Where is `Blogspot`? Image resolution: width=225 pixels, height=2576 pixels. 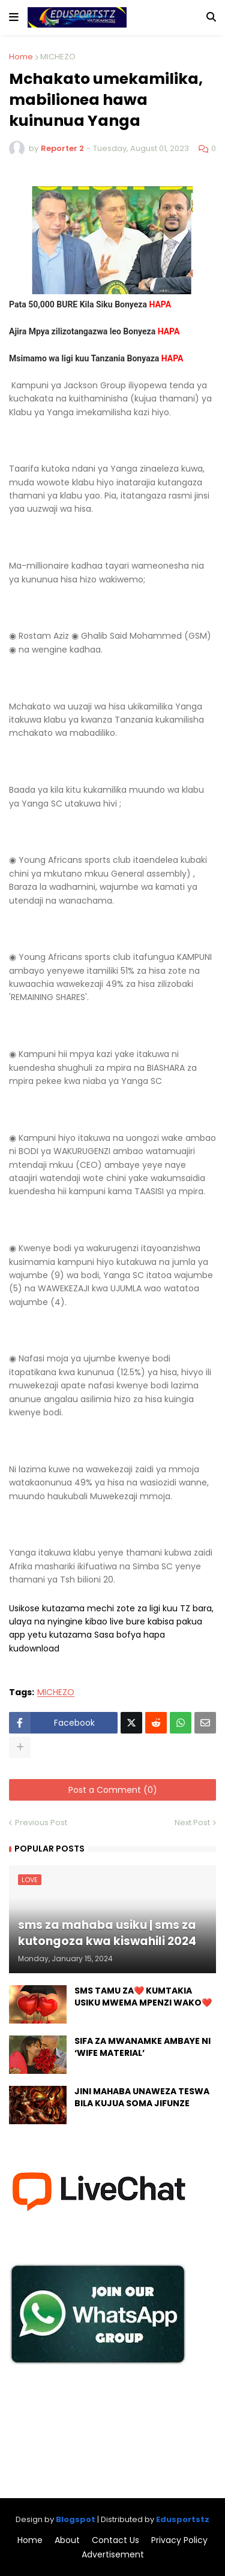 Blogspot is located at coordinates (75, 2519).